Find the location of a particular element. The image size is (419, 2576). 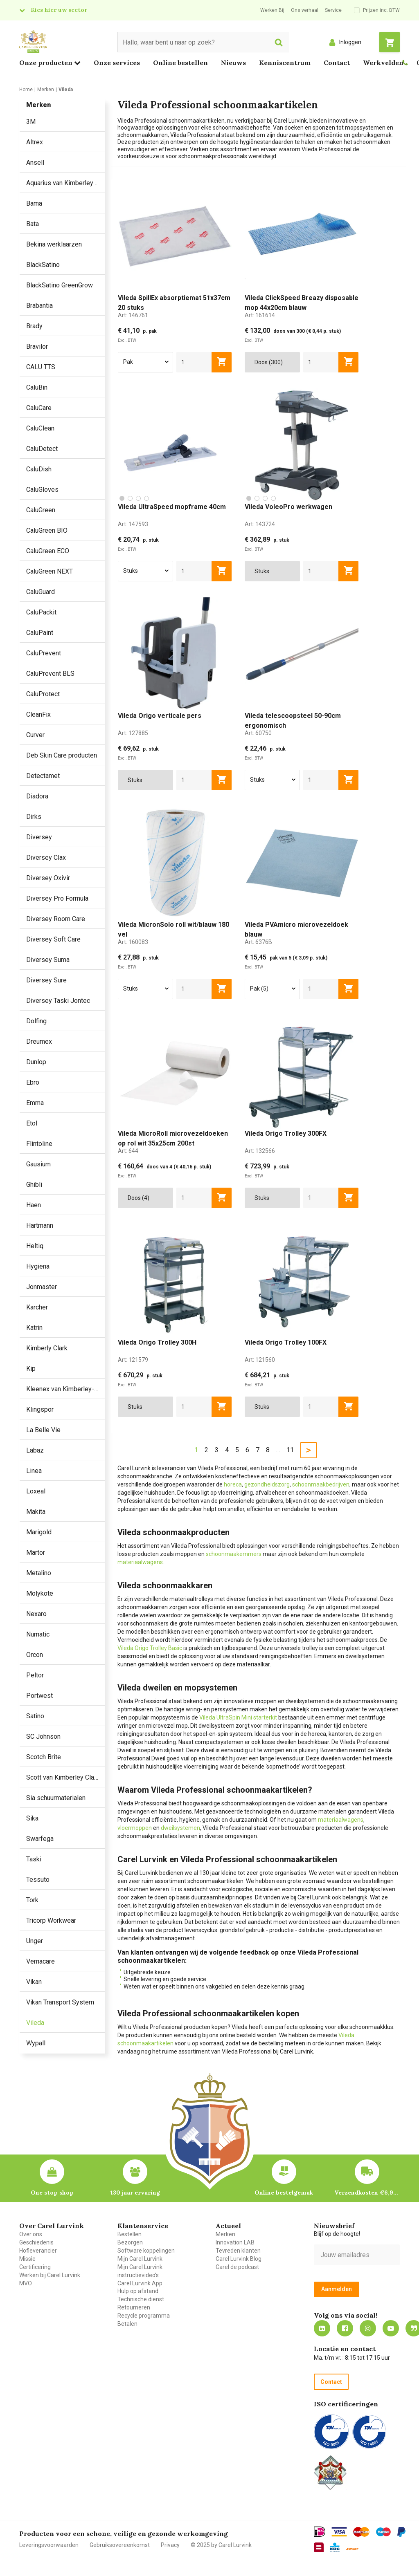

Merken is located at coordinates (225, 2234).